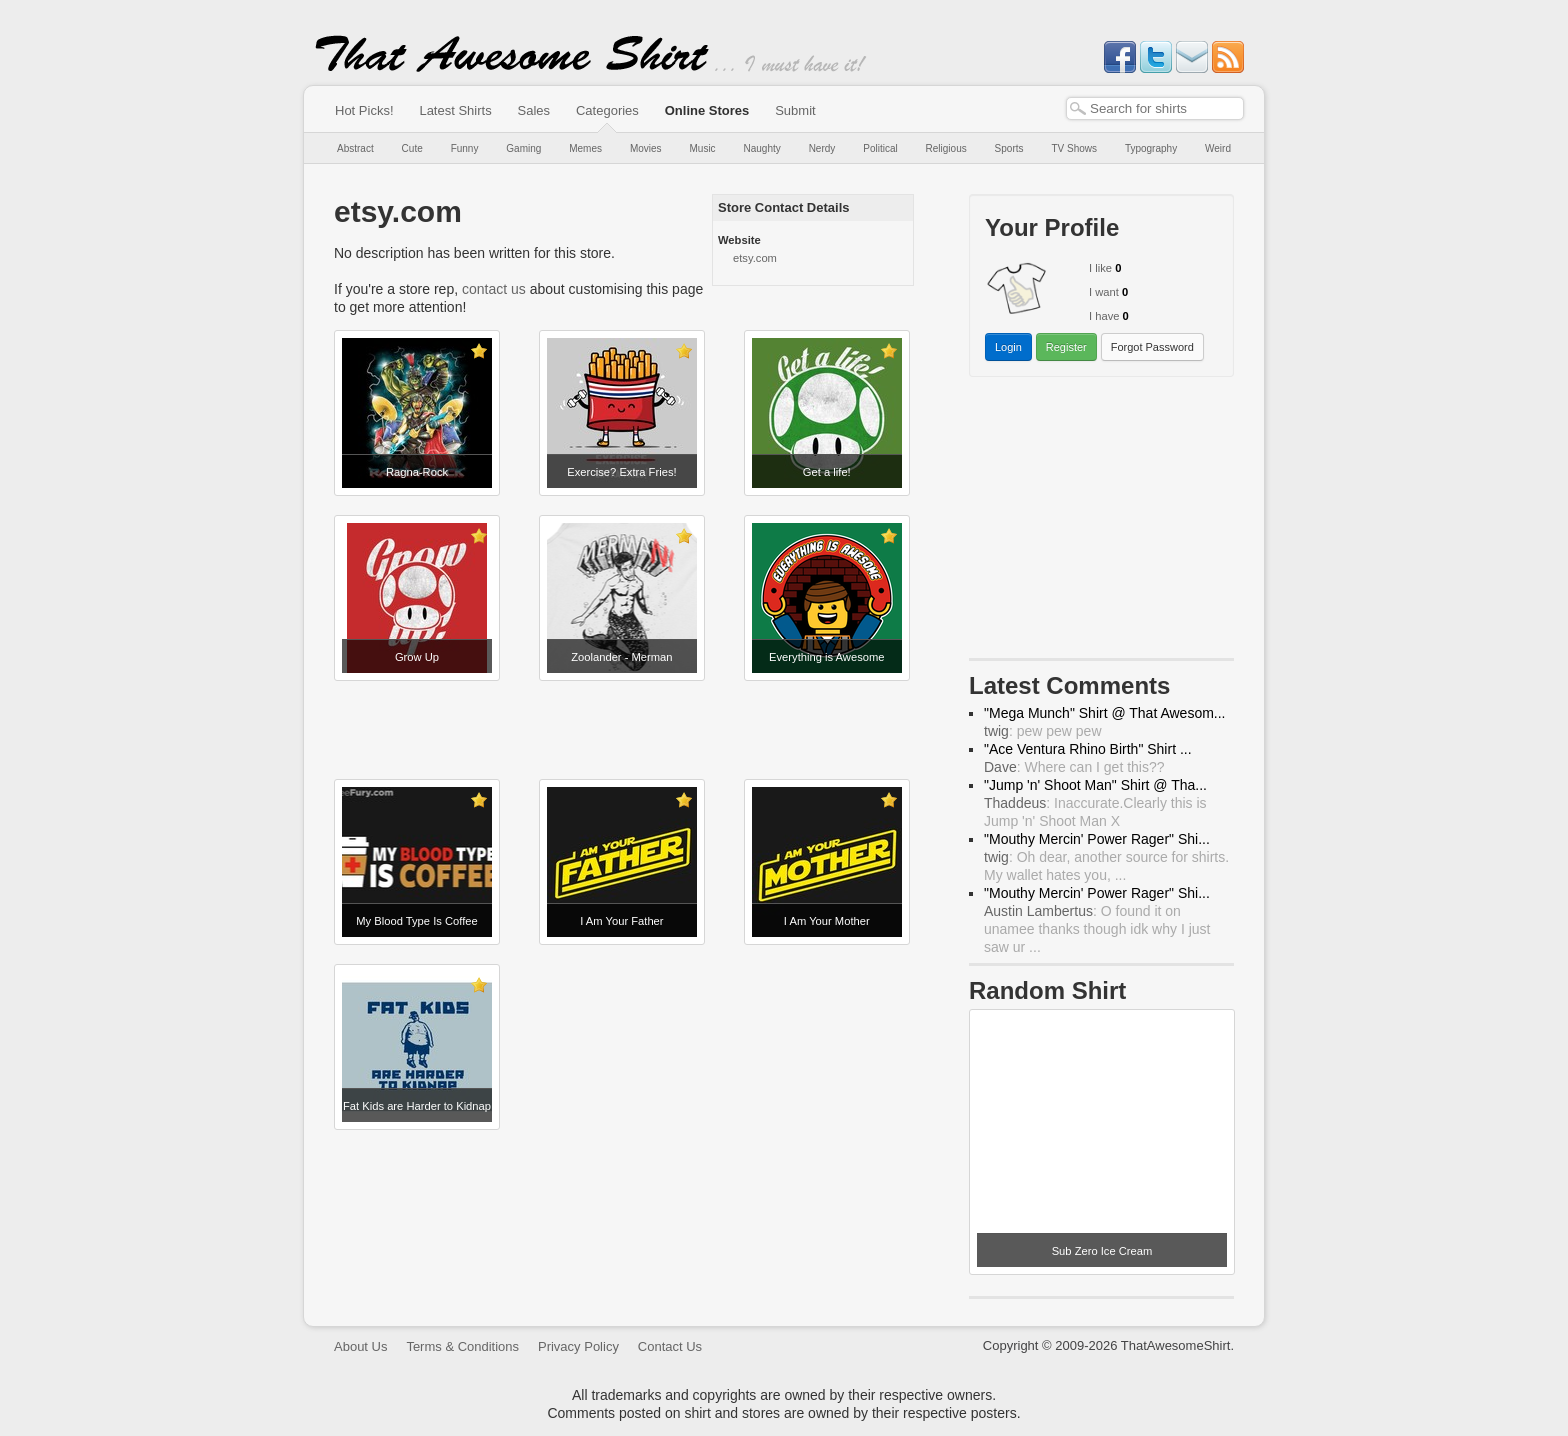  What do you see at coordinates (762, 148) in the screenshot?
I see `Naughty` at bounding box center [762, 148].